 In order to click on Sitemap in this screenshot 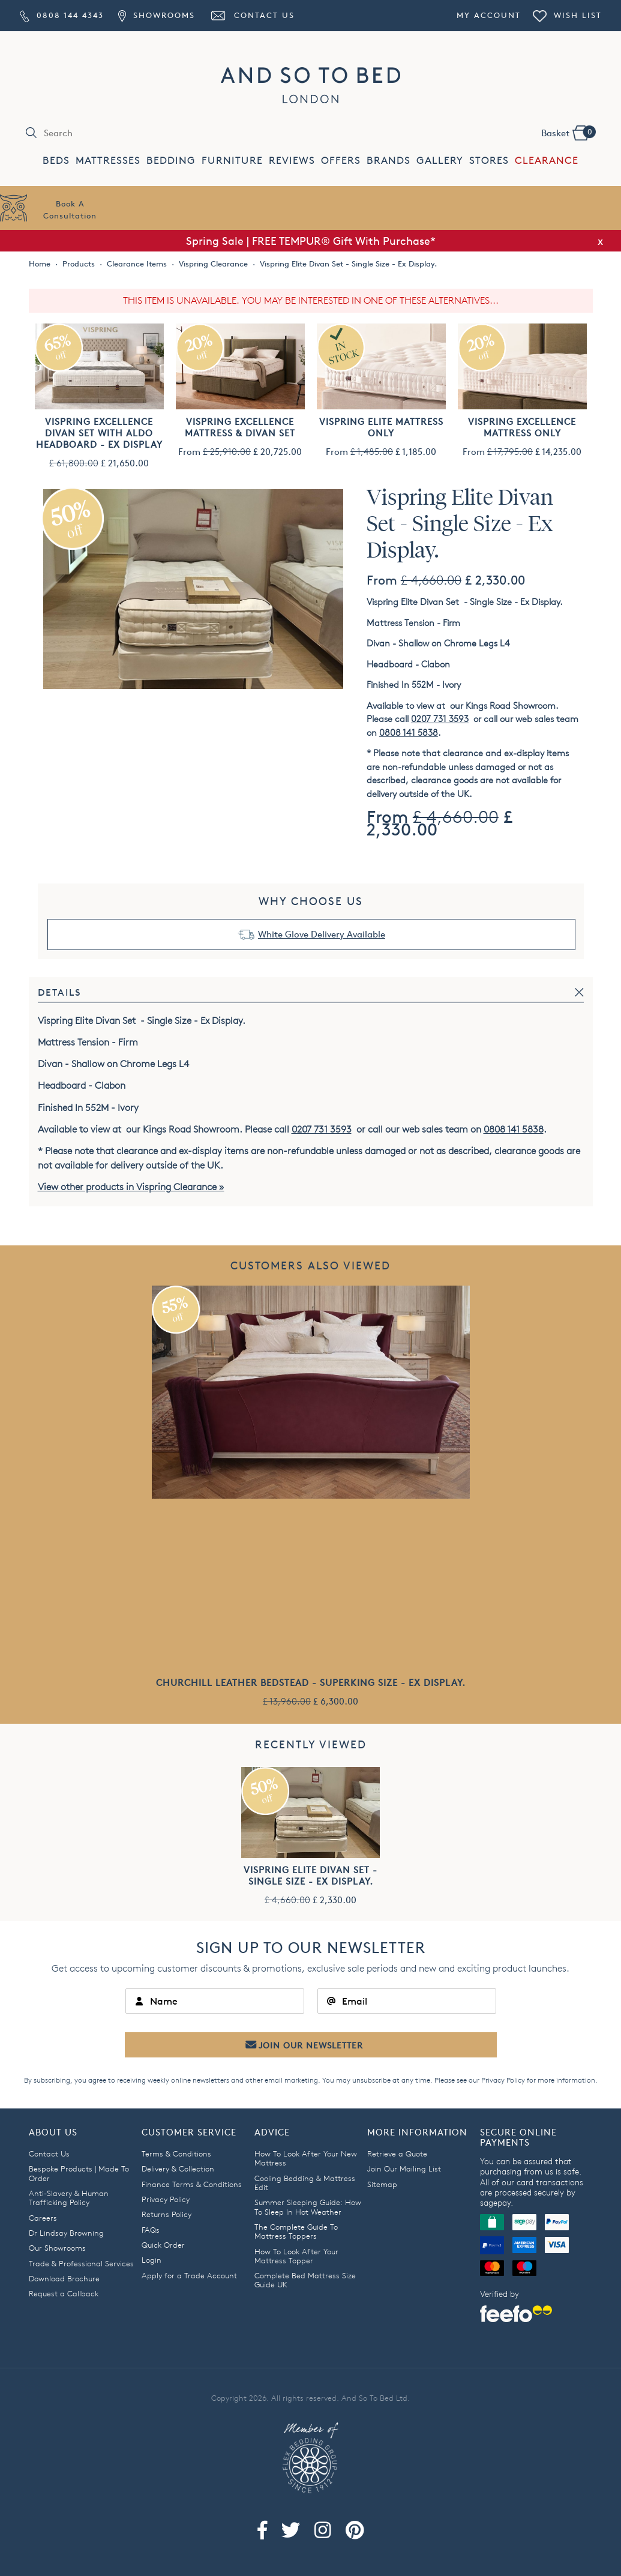, I will do `click(382, 2184)`.